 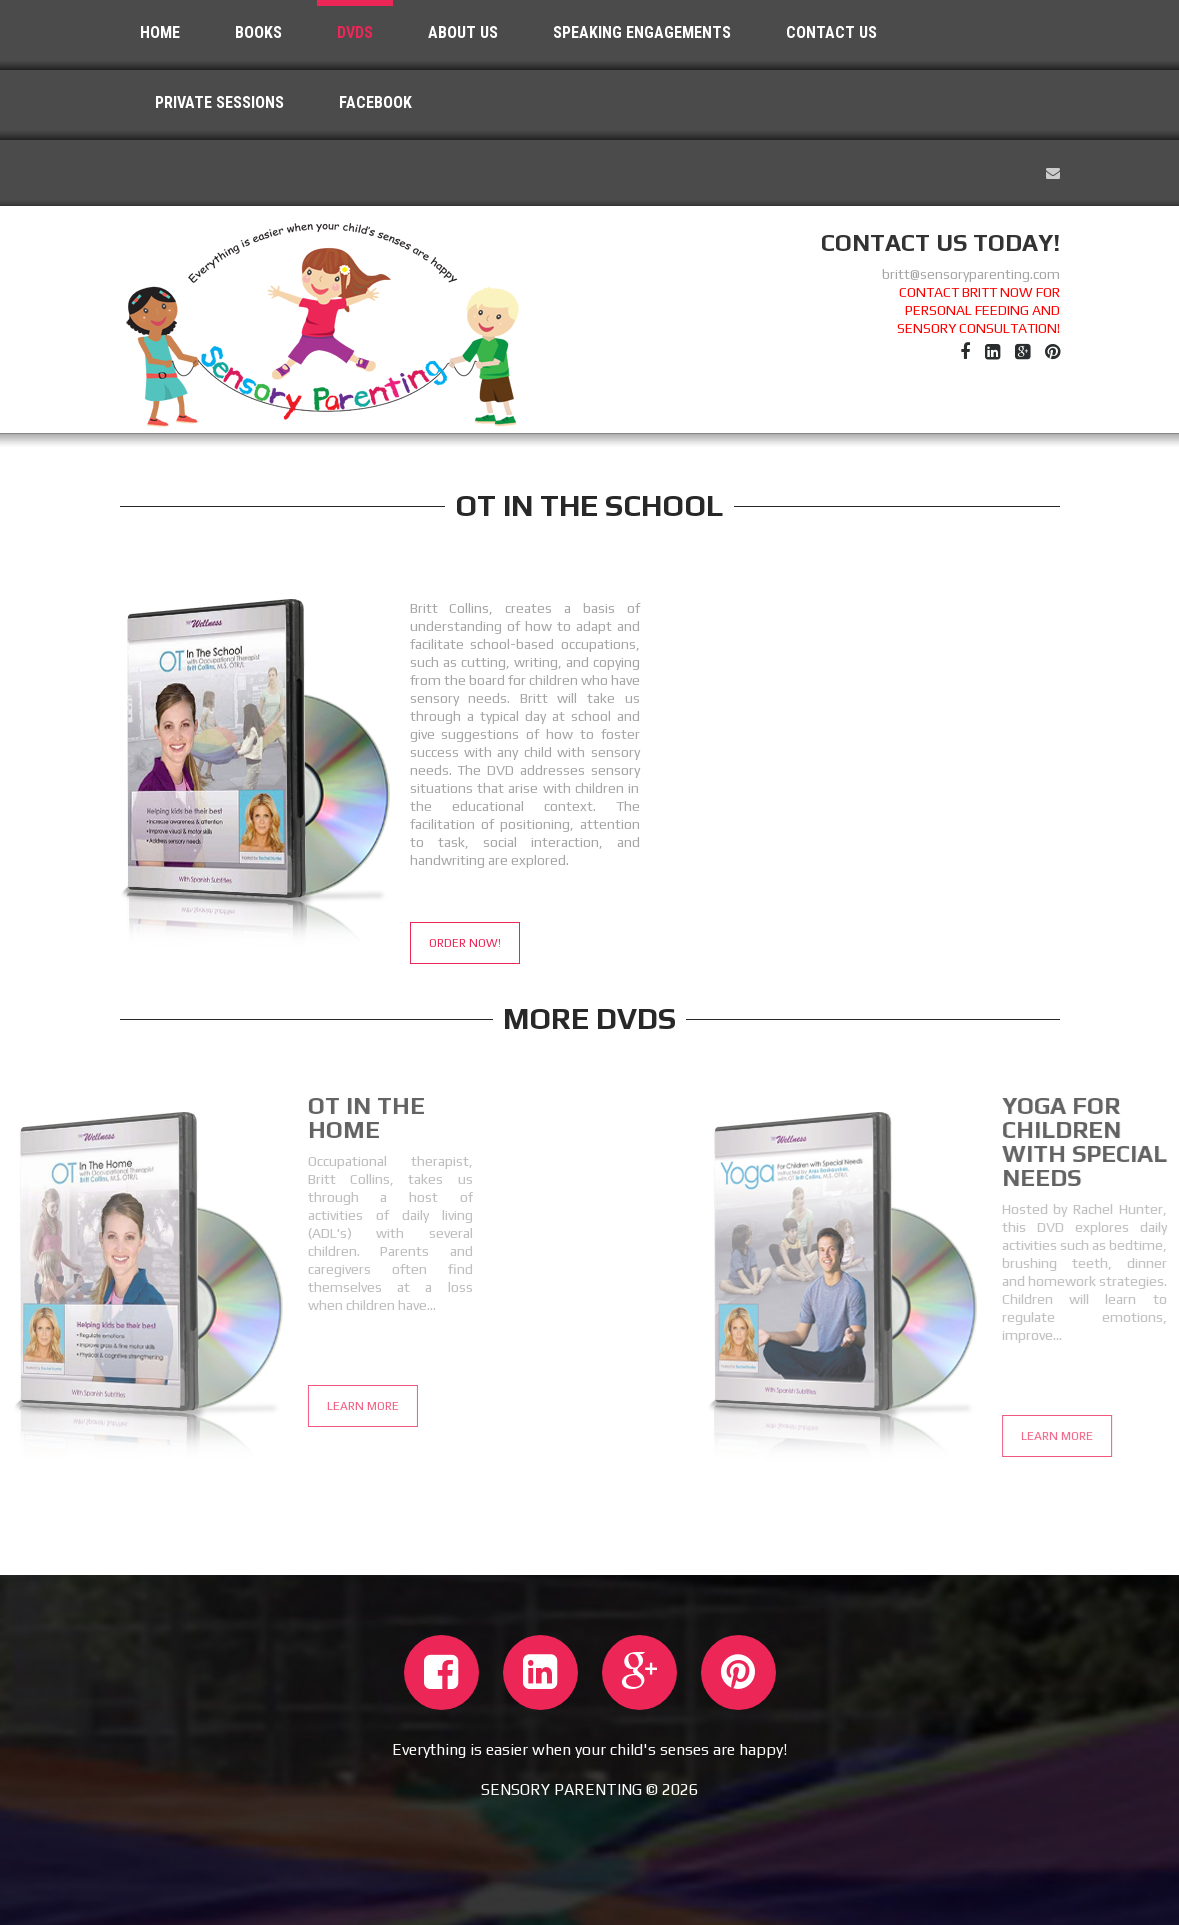 What do you see at coordinates (375, 102) in the screenshot?
I see `Facebook` at bounding box center [375, 102].